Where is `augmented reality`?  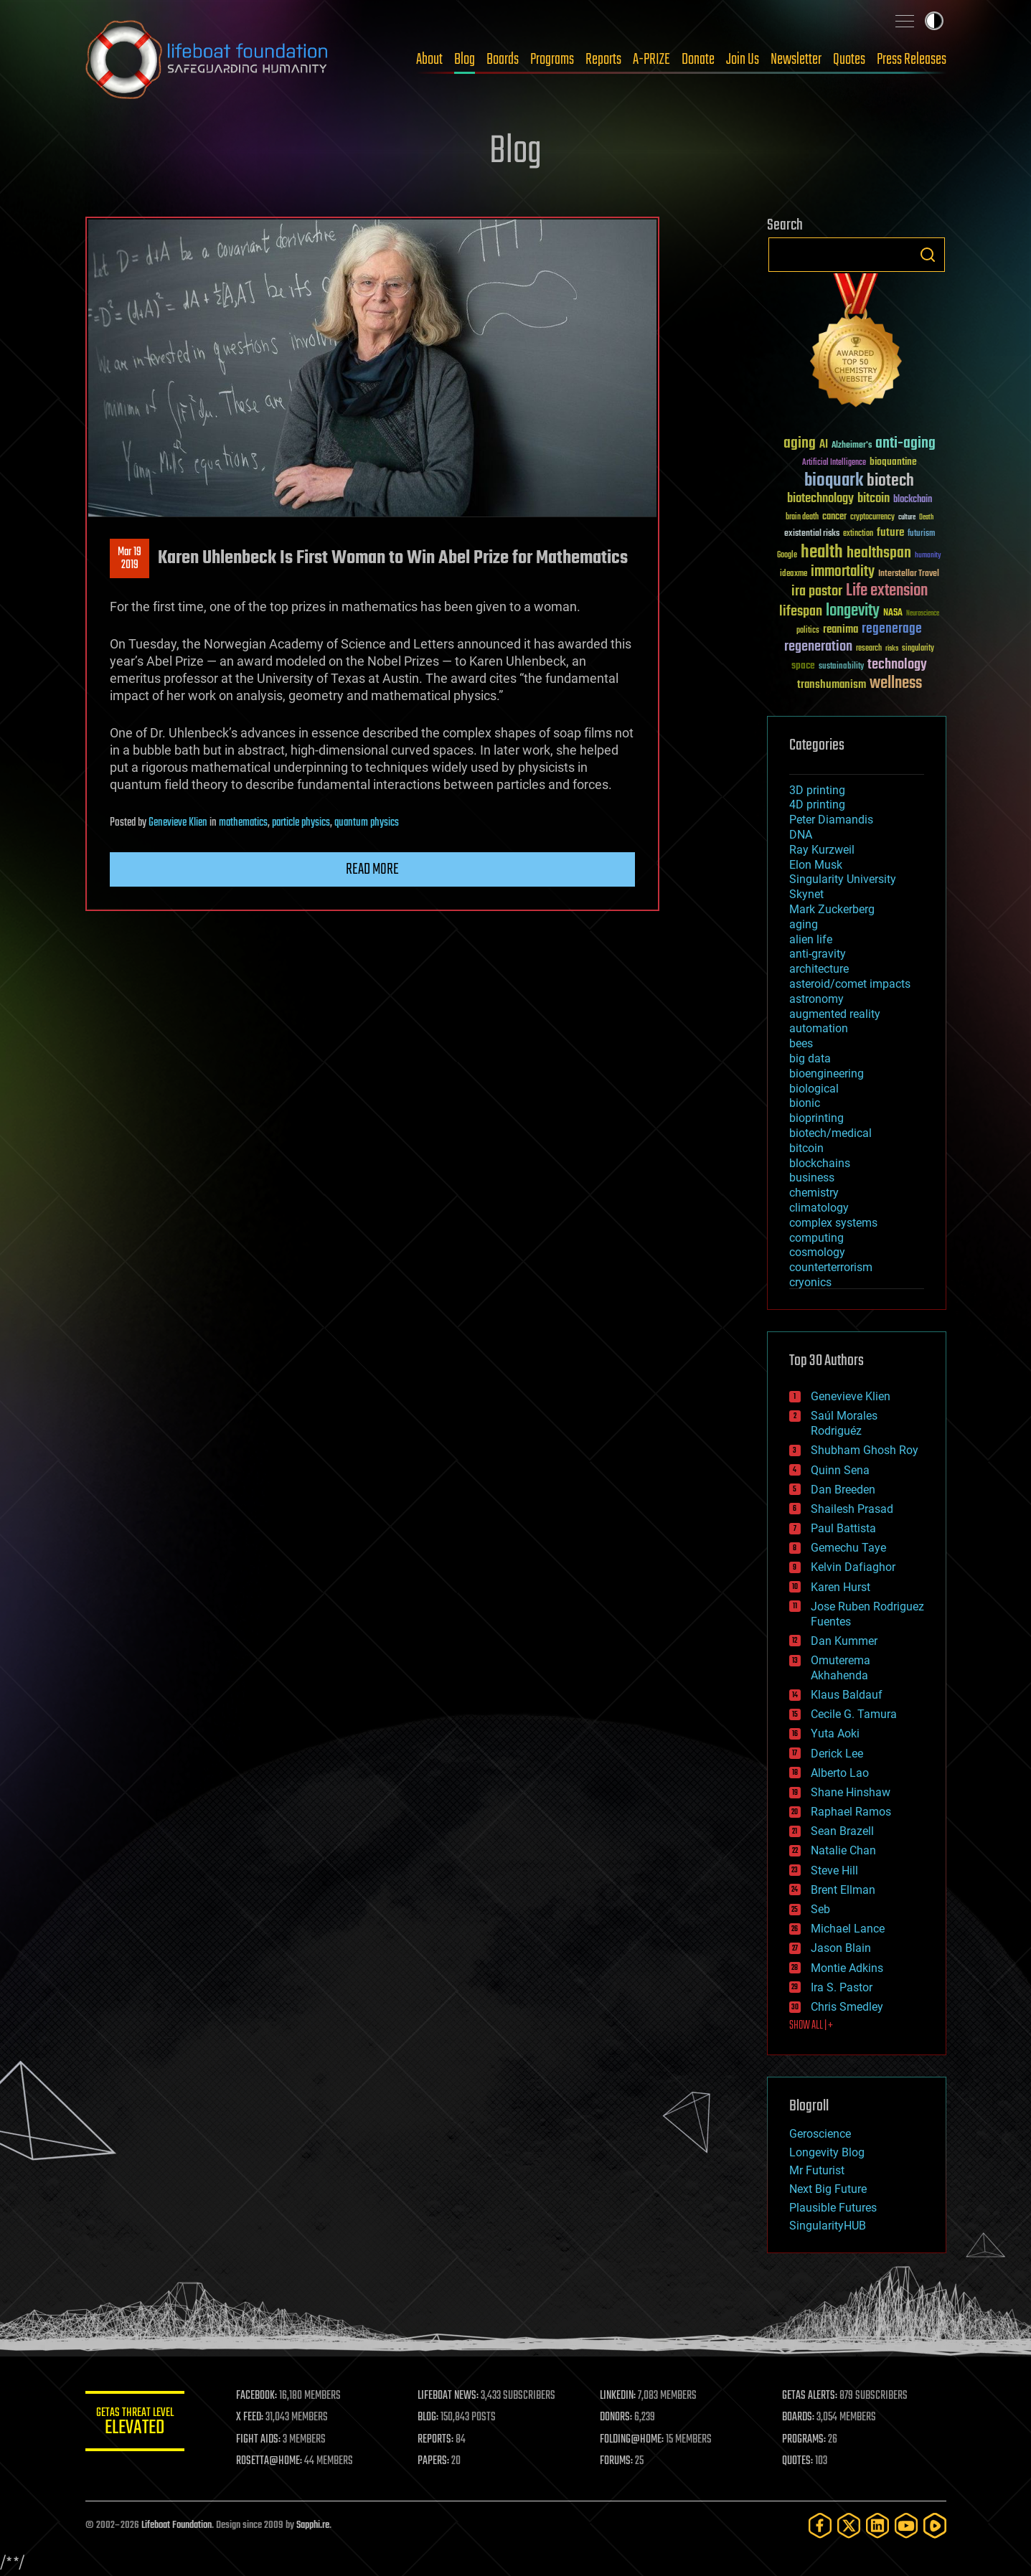 augmented reality is located at coordinates (834, 1014).